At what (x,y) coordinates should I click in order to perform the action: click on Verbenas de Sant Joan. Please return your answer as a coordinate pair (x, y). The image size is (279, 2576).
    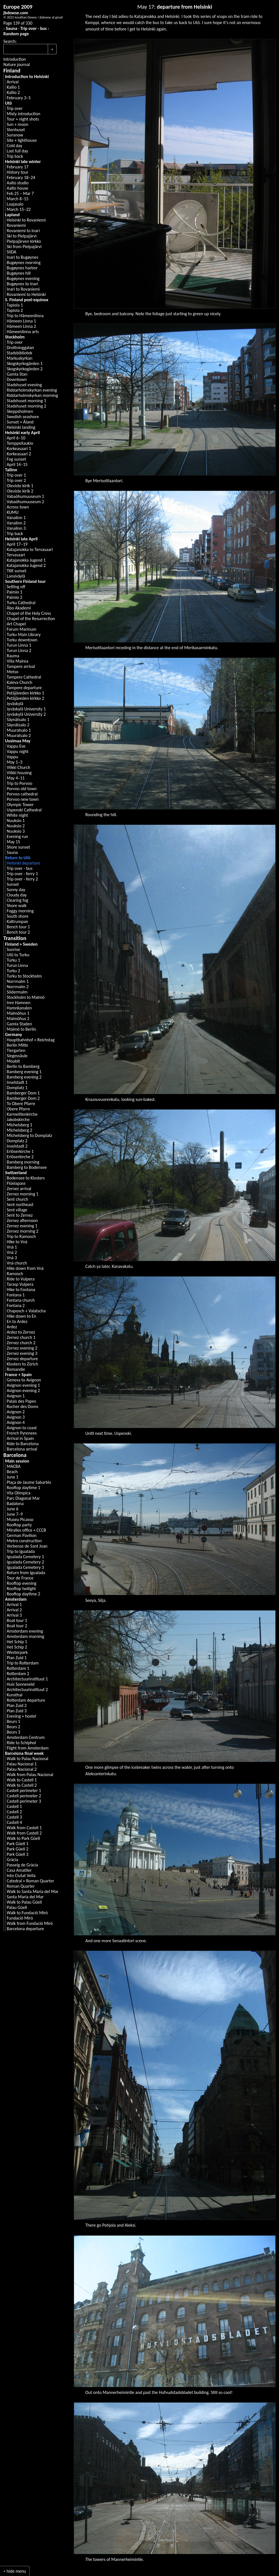
    Looking at the image, I should click on (27, 1546).